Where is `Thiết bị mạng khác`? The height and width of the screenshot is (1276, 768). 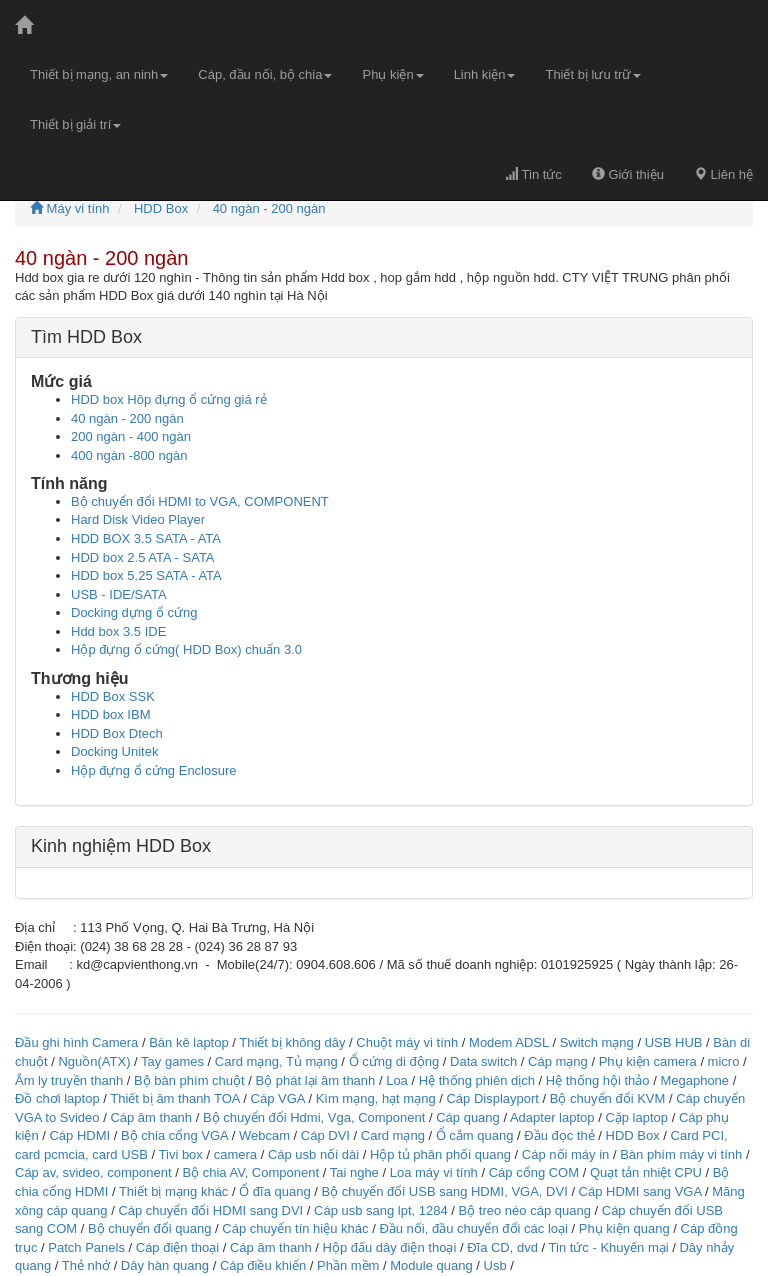
Thiết bị mạng khác is located at coordinates (174, 1191).